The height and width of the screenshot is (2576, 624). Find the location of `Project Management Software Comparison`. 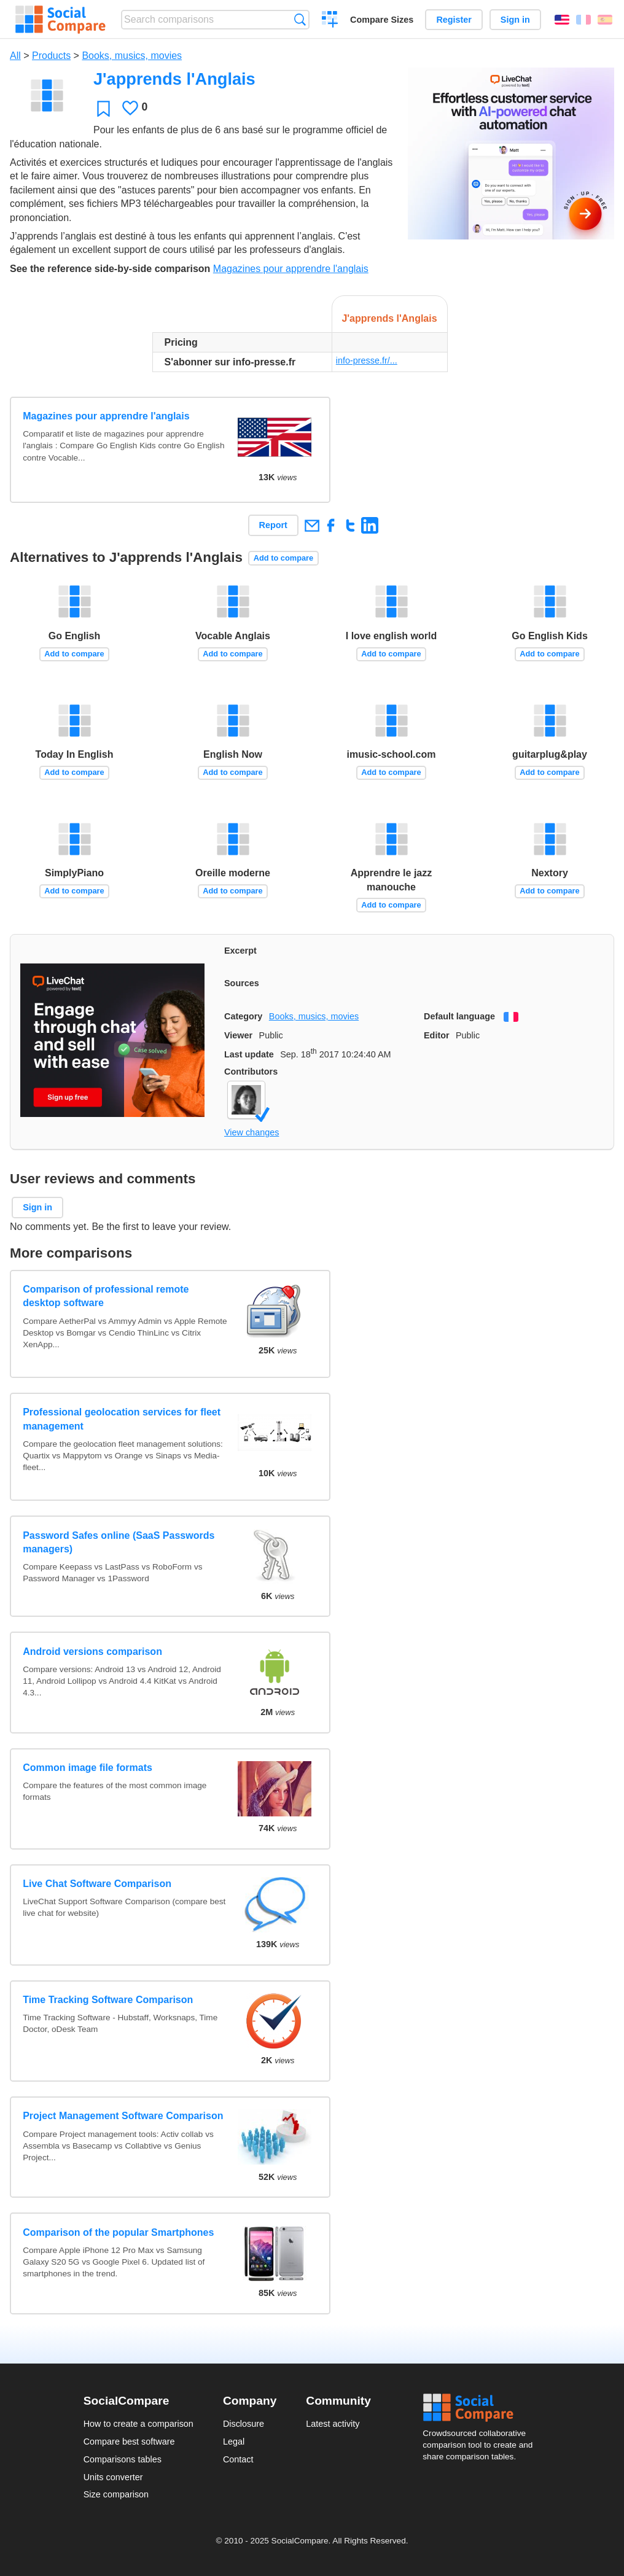

Project Management Software Comparison is located at coordinates (123, 2116).